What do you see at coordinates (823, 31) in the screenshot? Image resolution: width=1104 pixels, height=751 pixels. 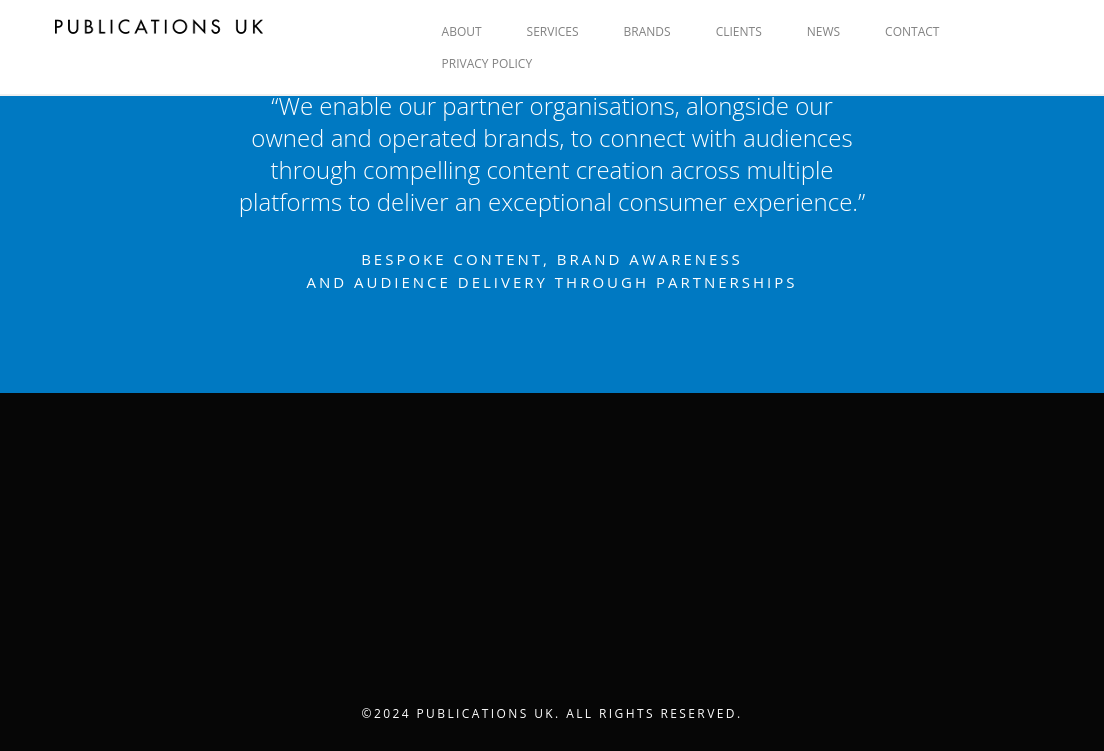 I see `NEWS` at bounding box center [823, 31].